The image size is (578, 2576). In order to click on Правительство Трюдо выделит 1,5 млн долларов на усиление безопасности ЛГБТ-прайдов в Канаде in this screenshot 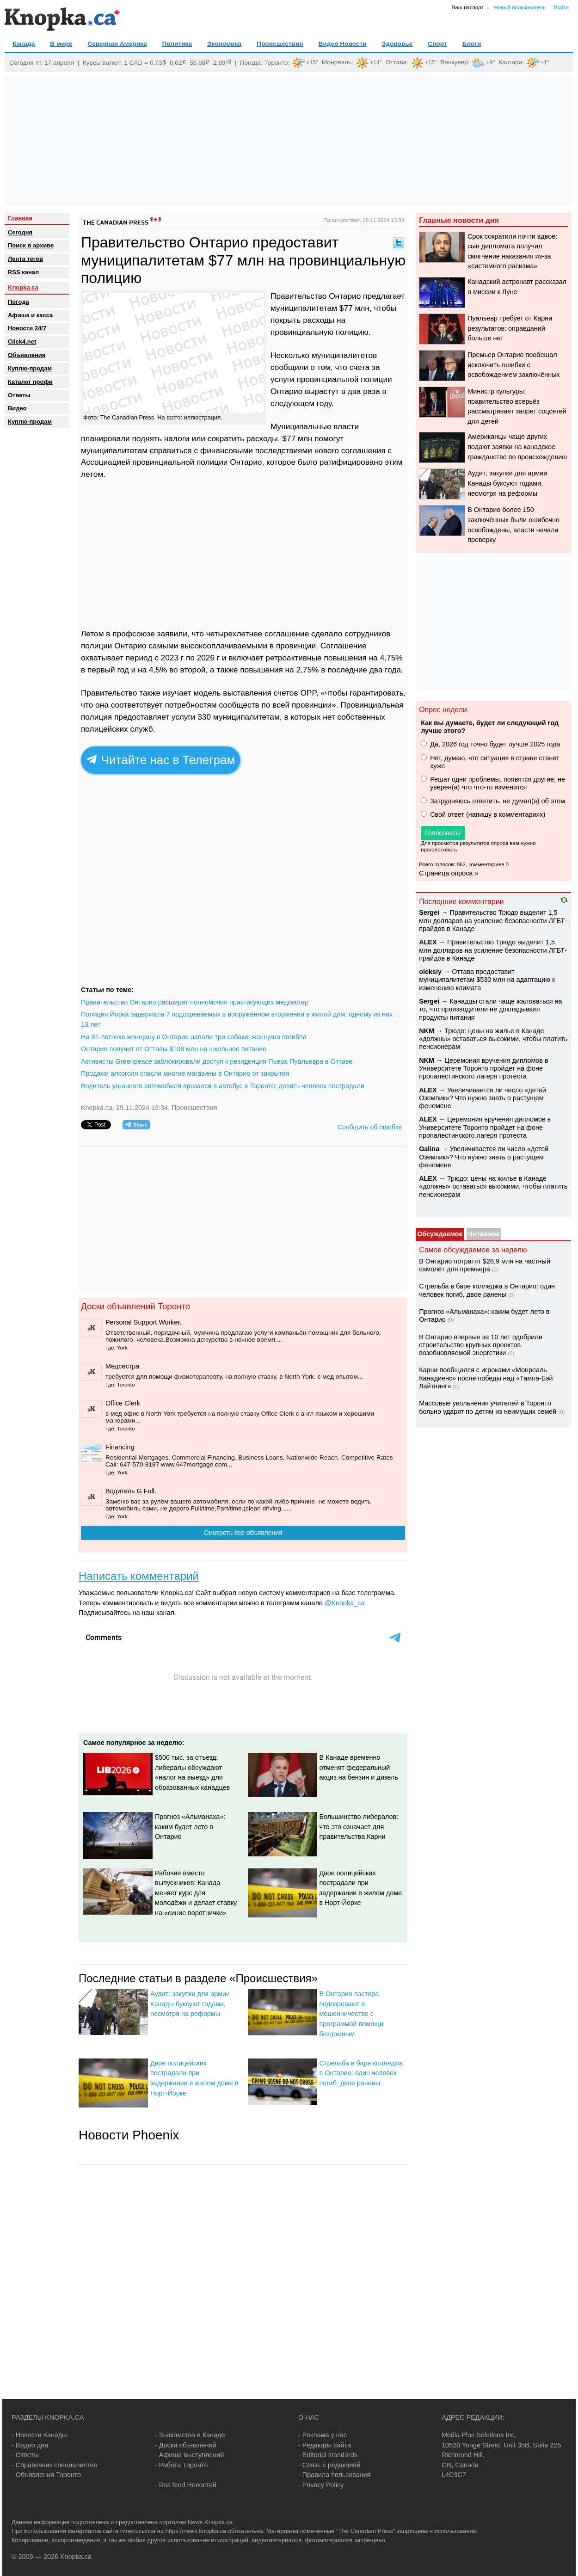, I will do `click(493, 920)`.